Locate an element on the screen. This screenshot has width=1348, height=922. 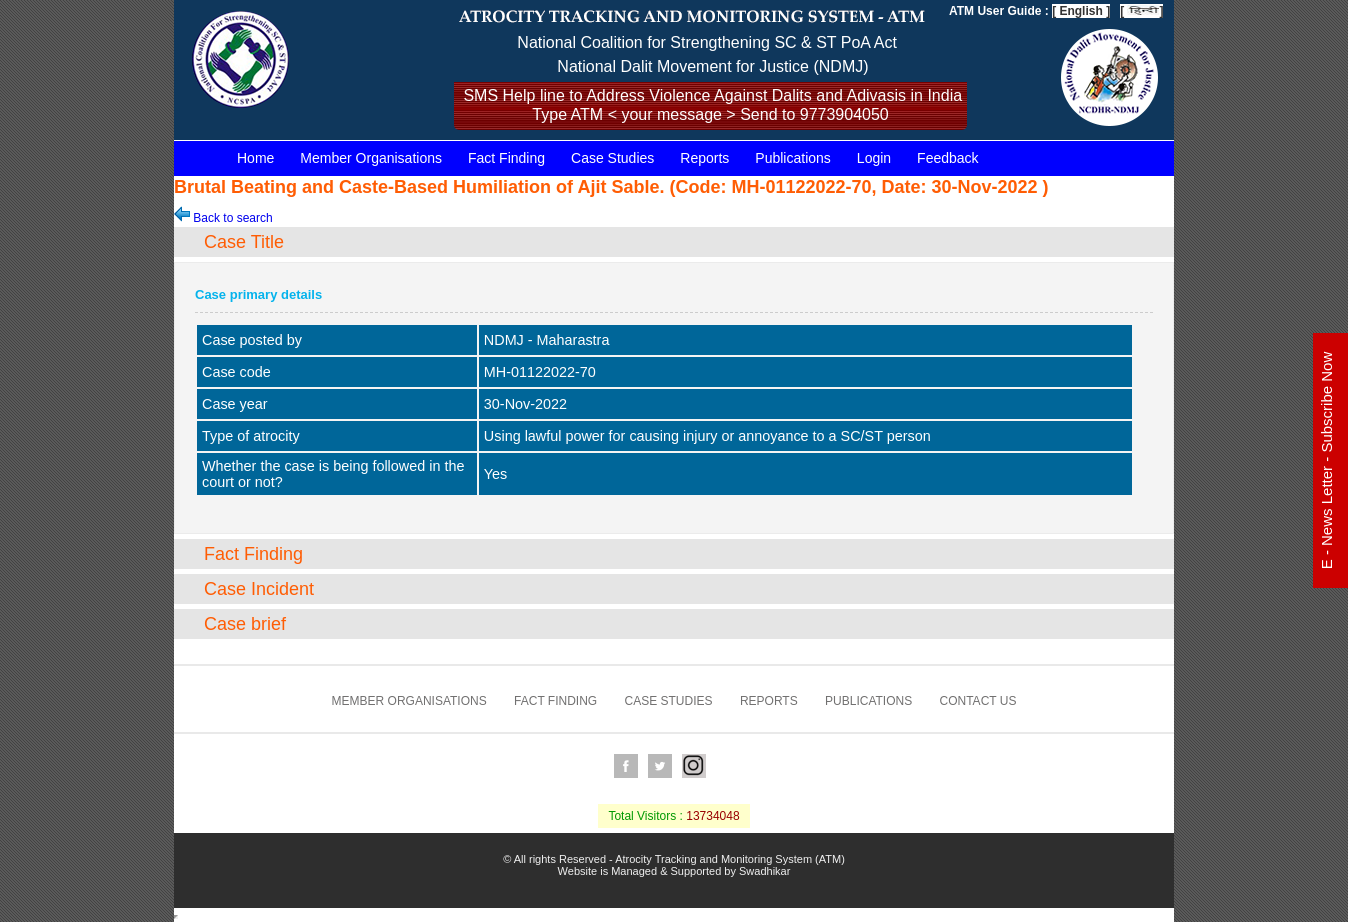
Case Title is located at coordinates (244, 242).